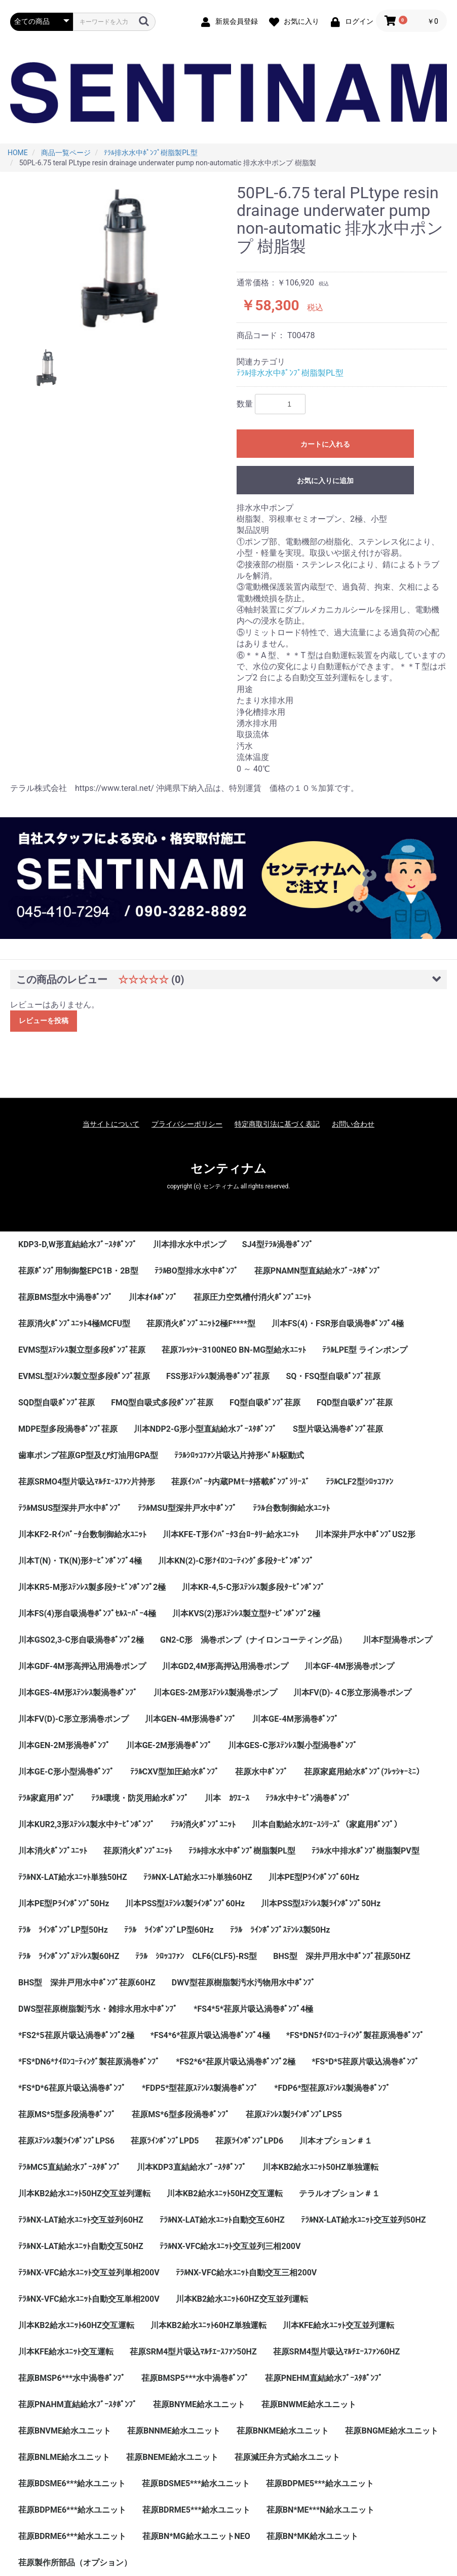 This screenshot has height=2576, width=457. What do you see at coordinates (339, 2193) in the screenshot?
I see `テラルオプション＃１` at bounding box center [339, 2193].